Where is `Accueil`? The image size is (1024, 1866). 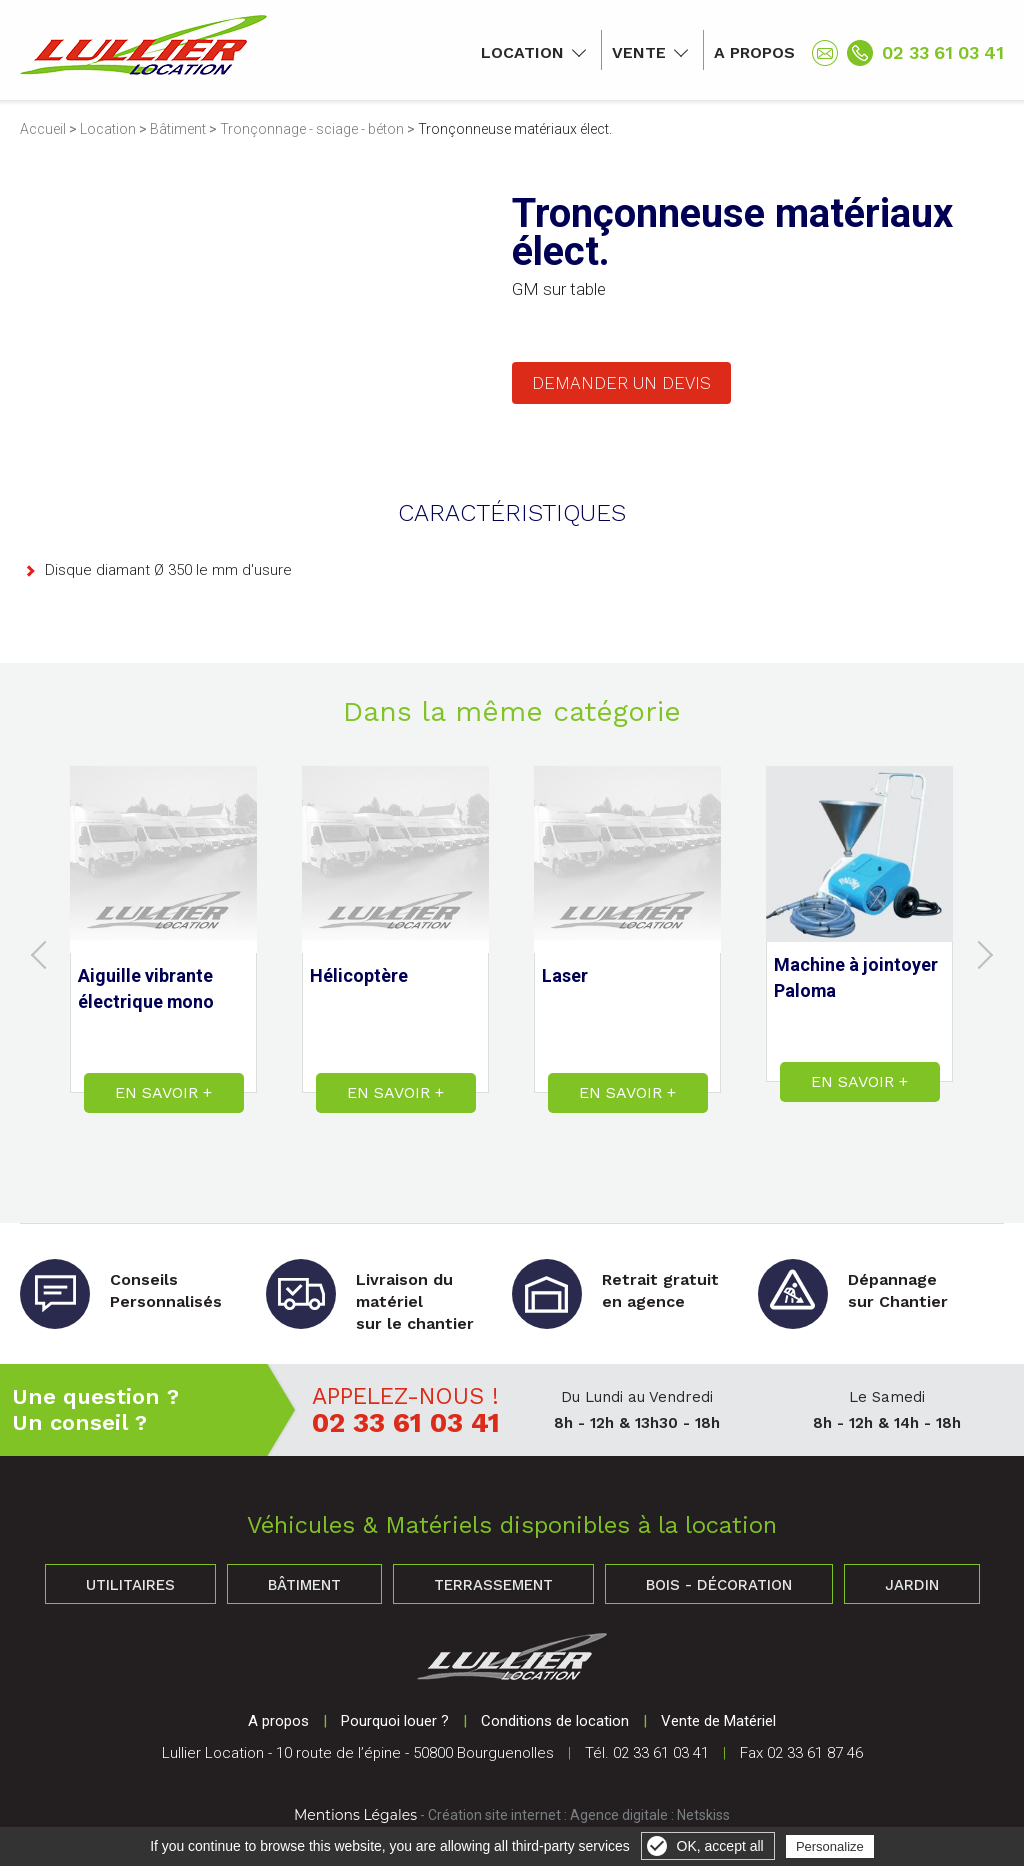
Accueil is located at coordinates (43, 129).